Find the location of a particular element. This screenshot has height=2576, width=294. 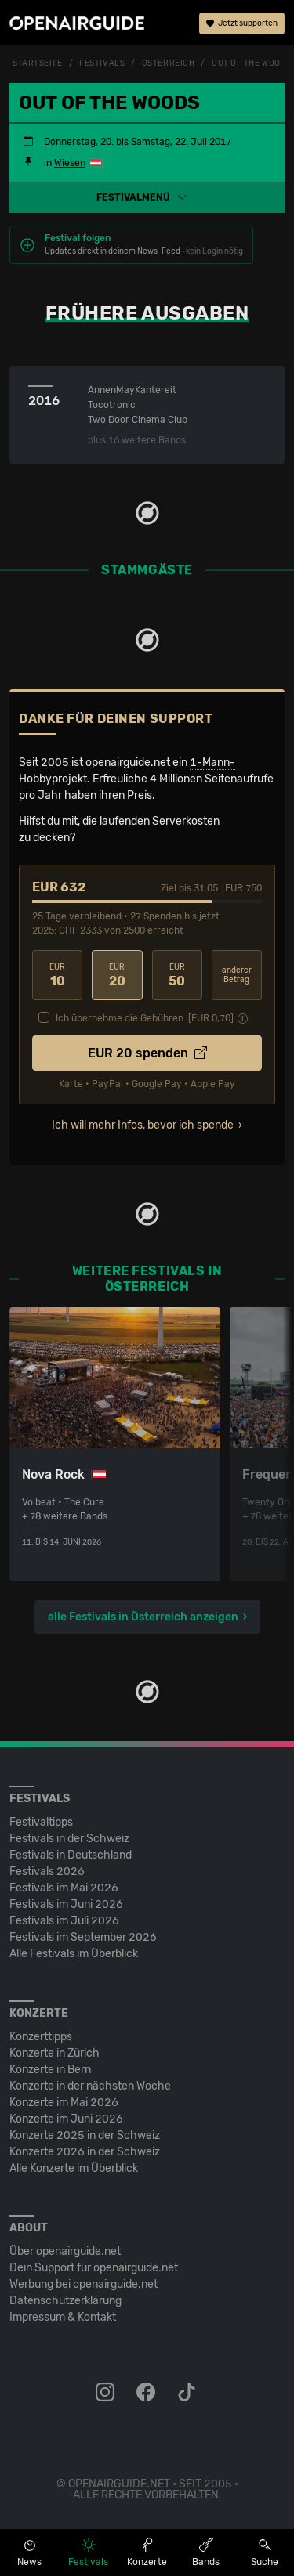

alle Festivals in Österreich anzeigen is located at coordinates (143, 1617).